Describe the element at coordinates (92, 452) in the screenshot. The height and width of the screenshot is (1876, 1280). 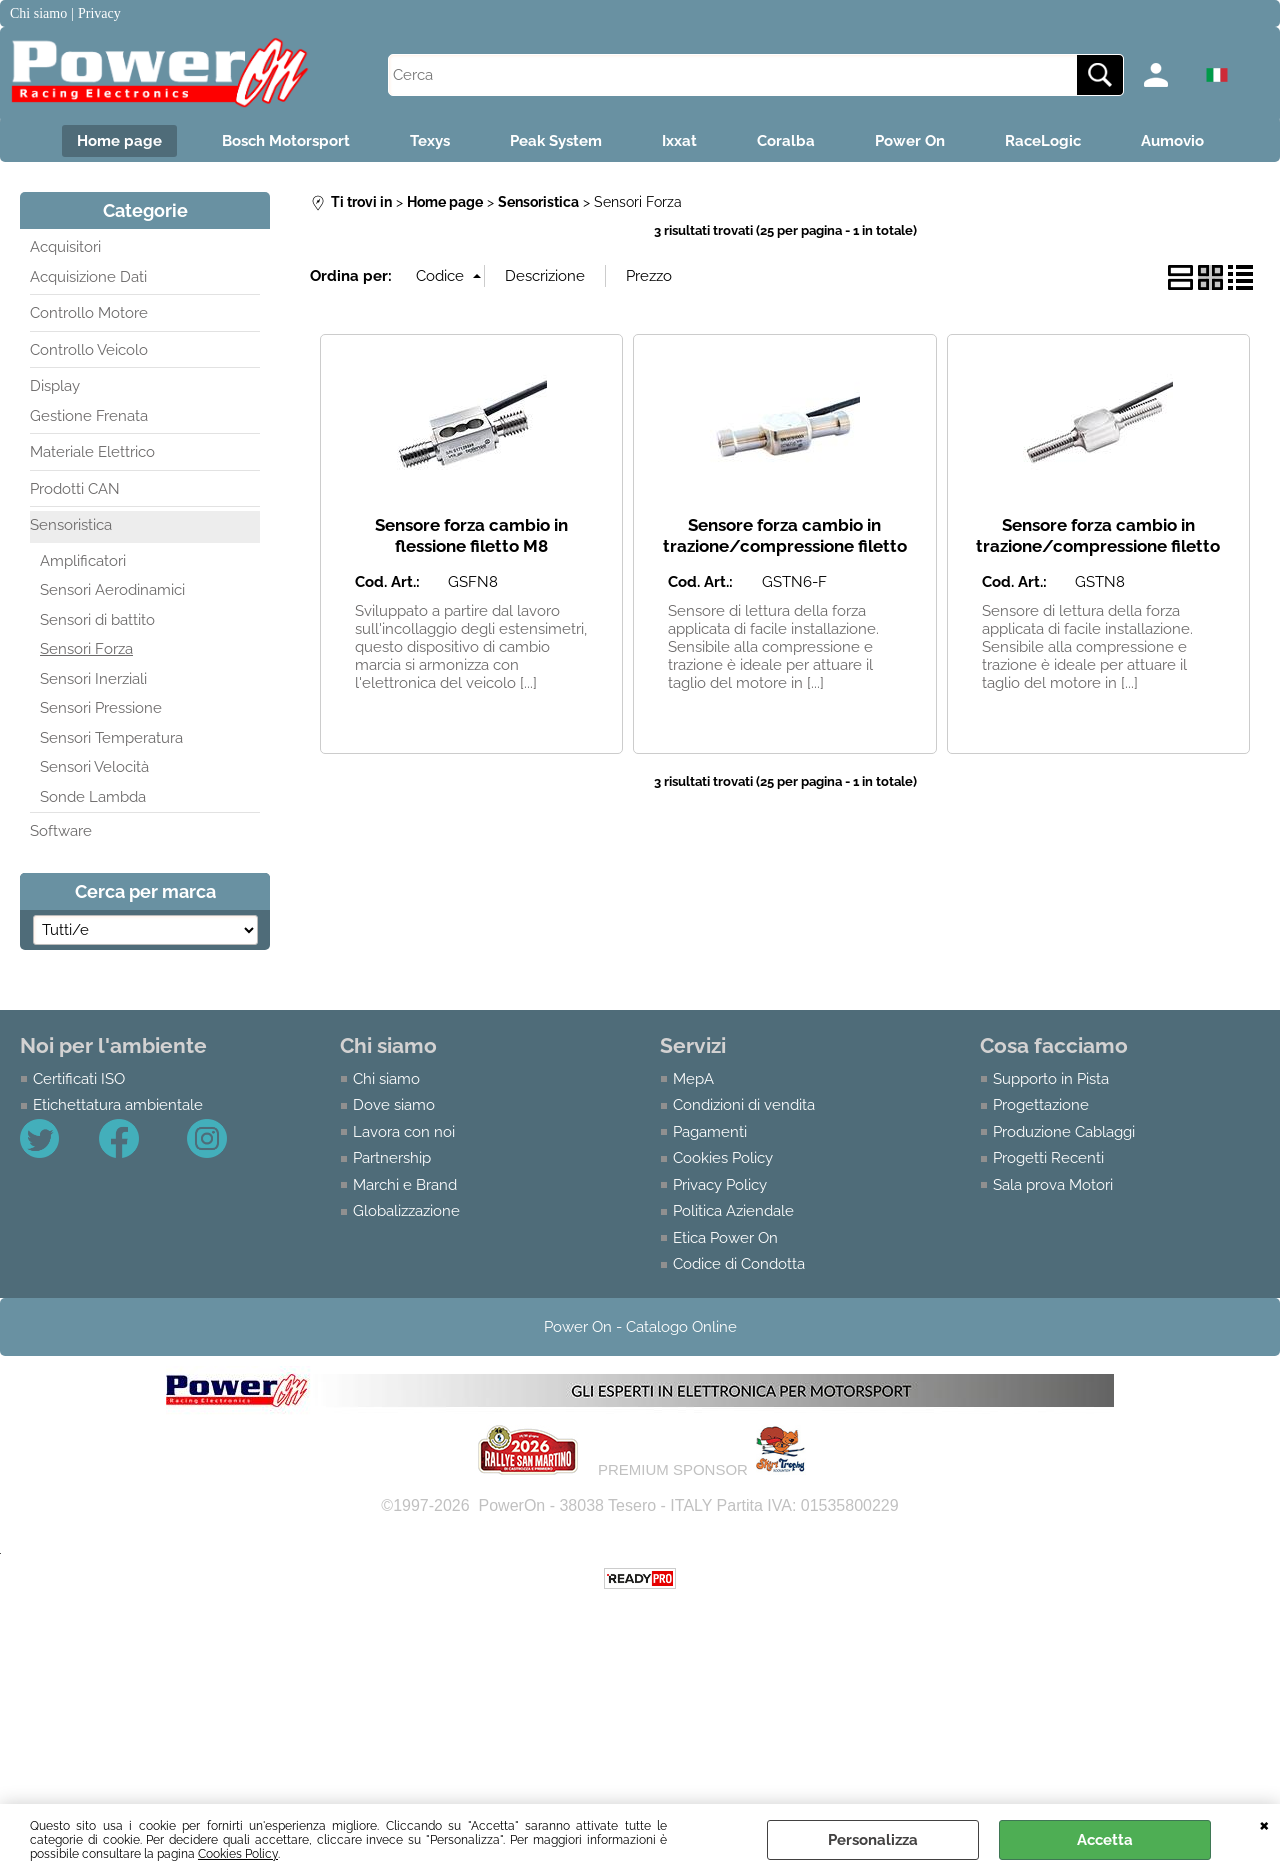
I see `Materiale Elettrico` at that location.